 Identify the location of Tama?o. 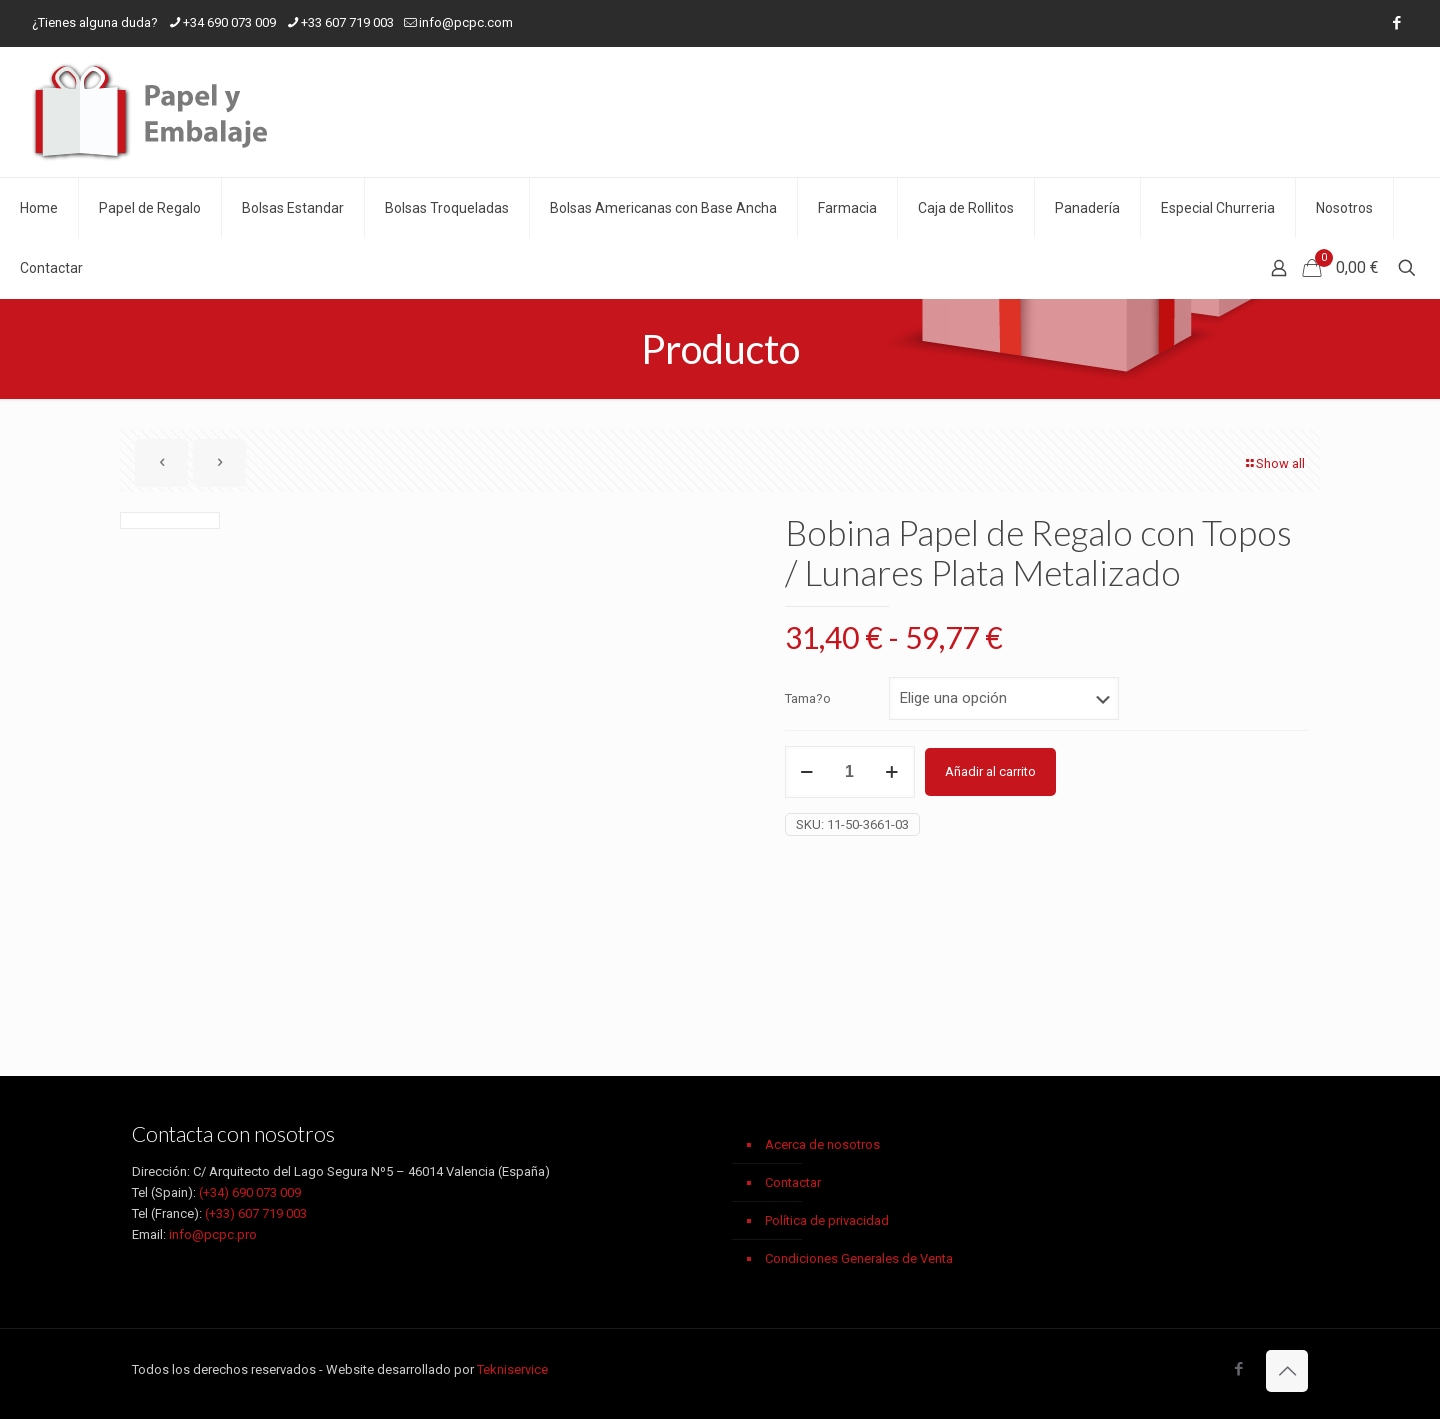
(808, 698).